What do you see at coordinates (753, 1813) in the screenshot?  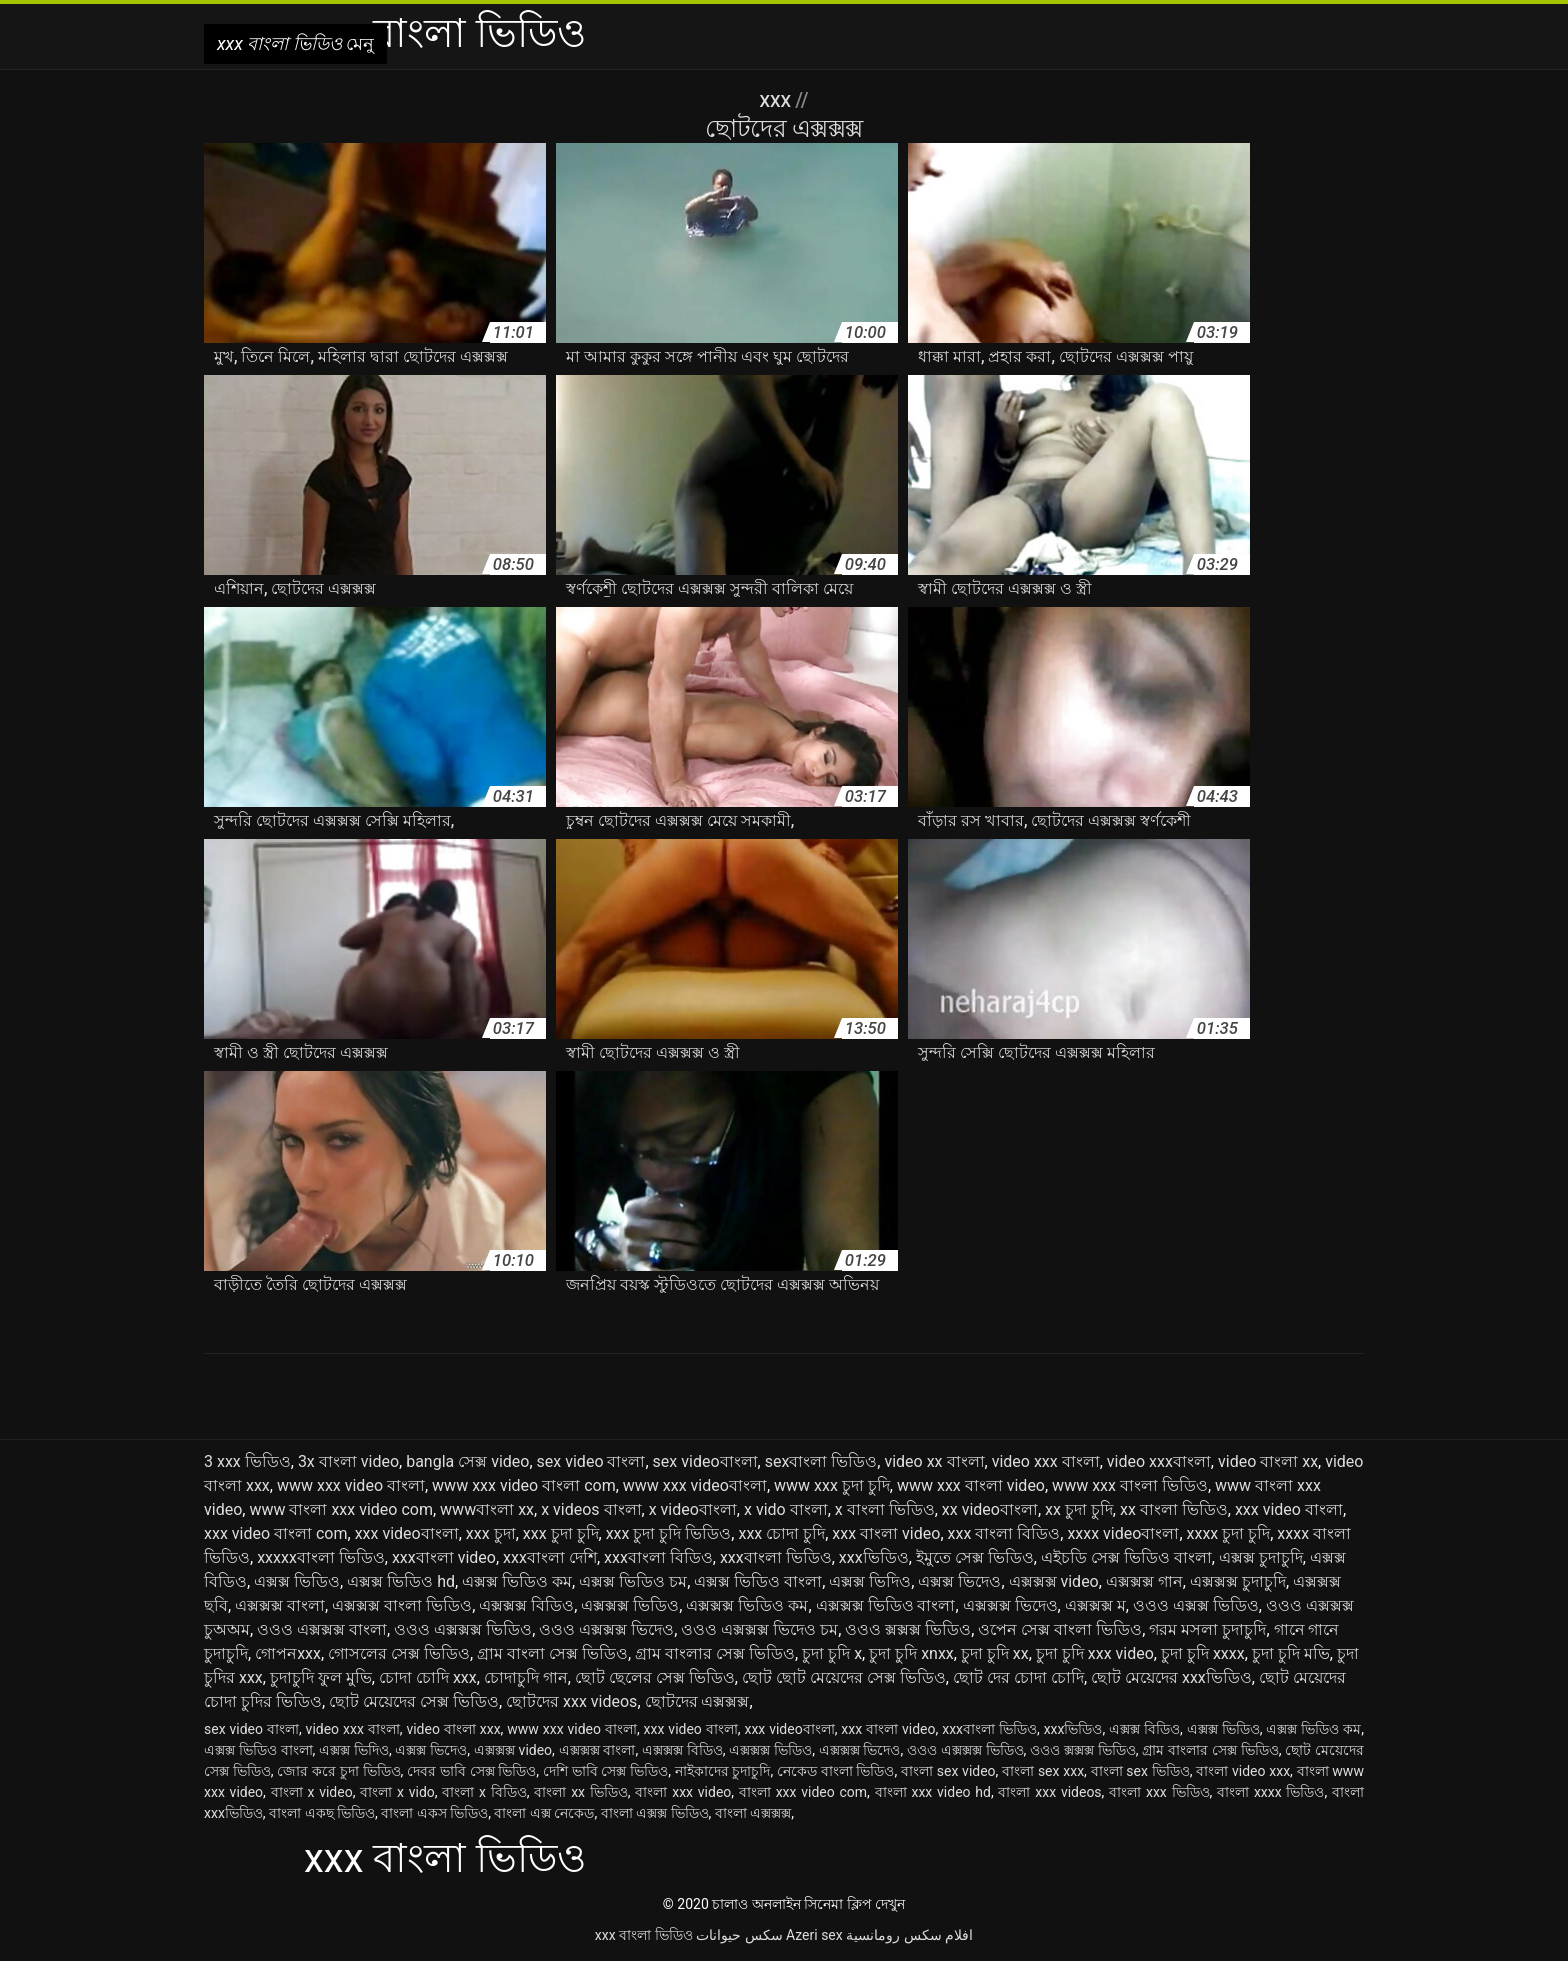 I see `বাংলা এক্সক্সক্স` at bounding box center [753, 1813].